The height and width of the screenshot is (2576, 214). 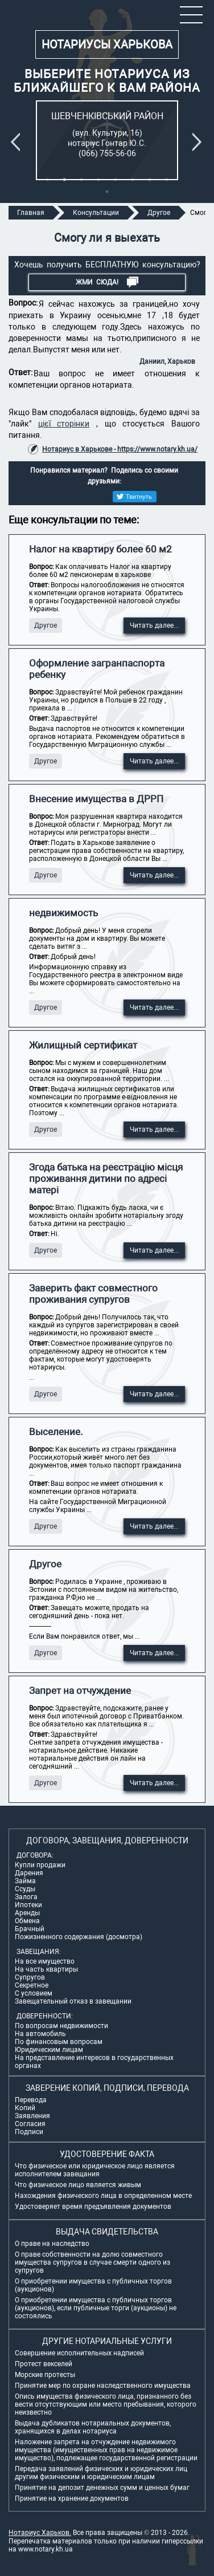 I want to click on Нотариус в Харькове - https://www.notary.kh.ua/, so click(x=119, y=449).